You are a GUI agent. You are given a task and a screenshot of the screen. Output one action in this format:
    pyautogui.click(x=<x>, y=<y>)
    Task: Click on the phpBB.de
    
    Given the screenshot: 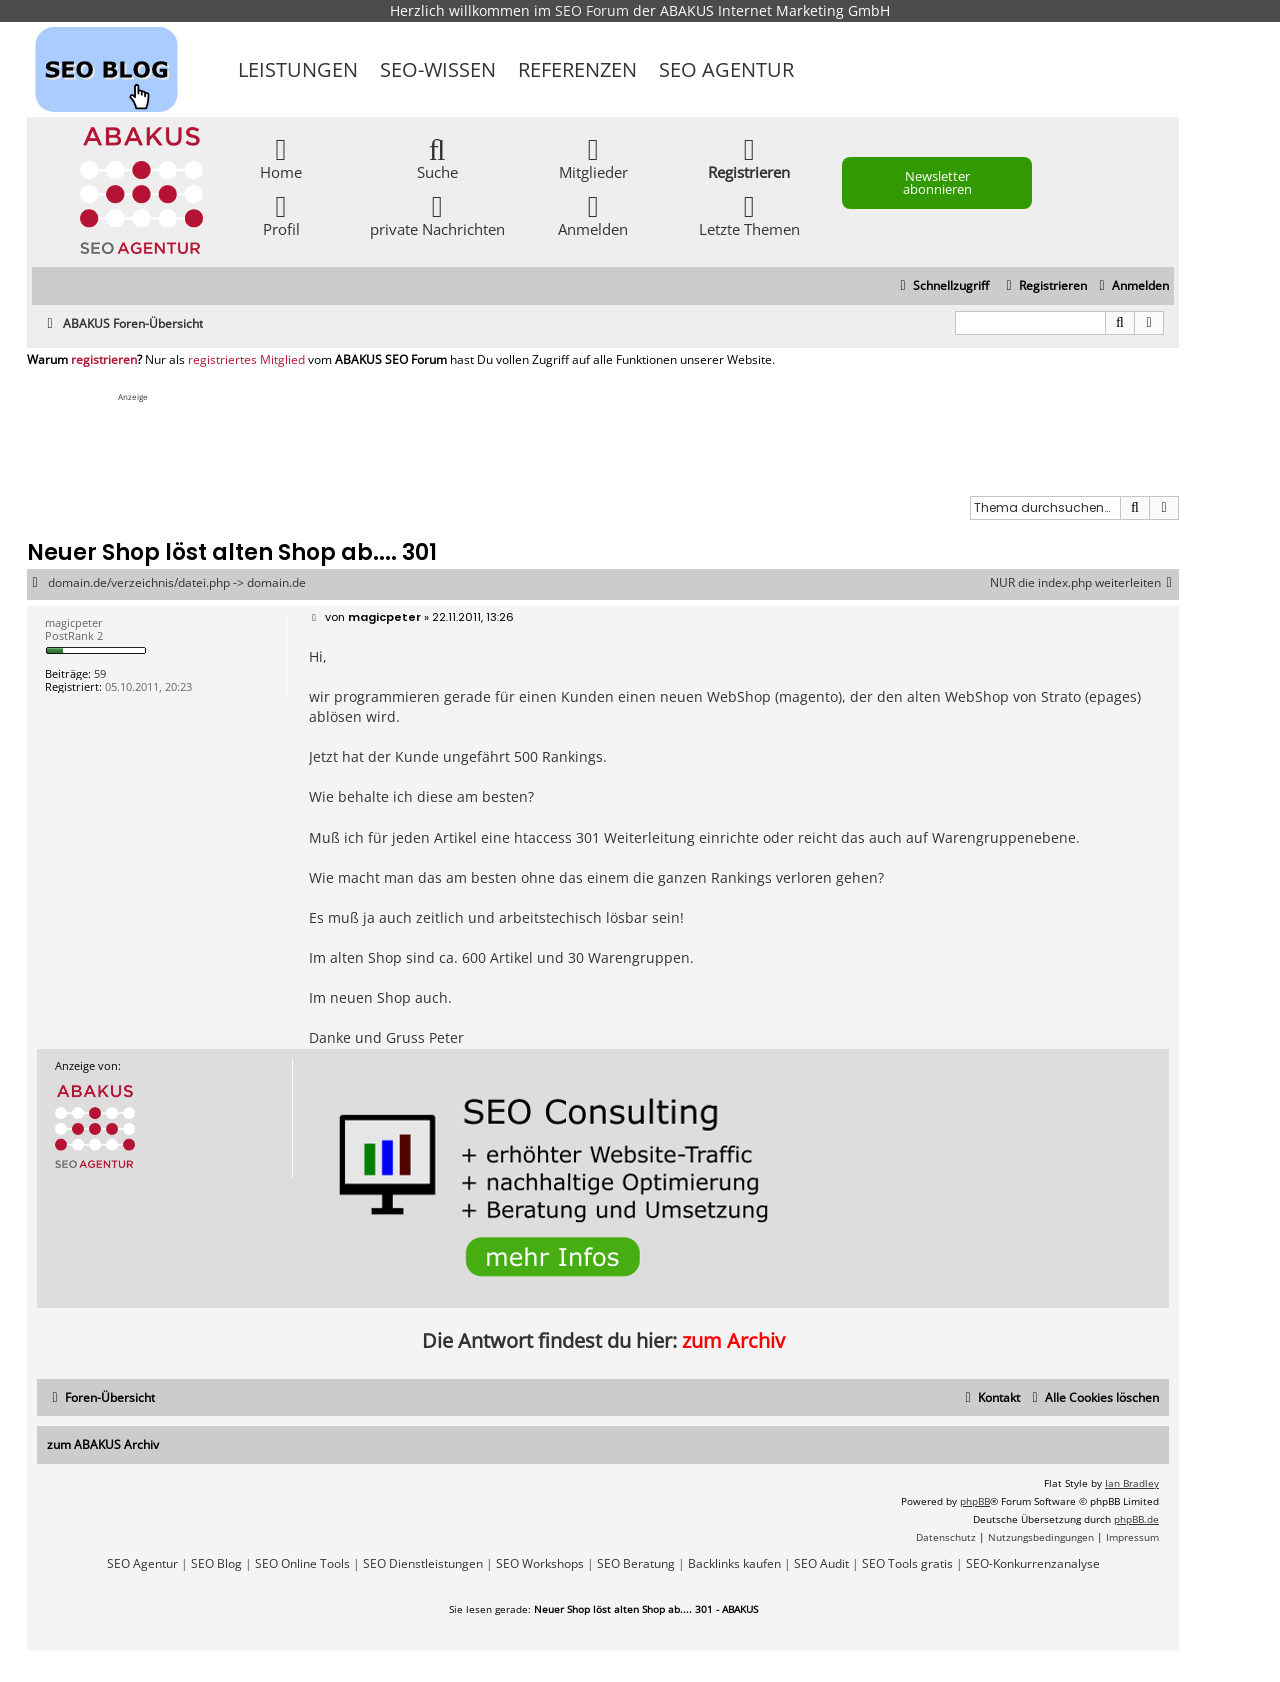 What is the action you would take?
    pyautogui.click(x=1136, y=1519)
    